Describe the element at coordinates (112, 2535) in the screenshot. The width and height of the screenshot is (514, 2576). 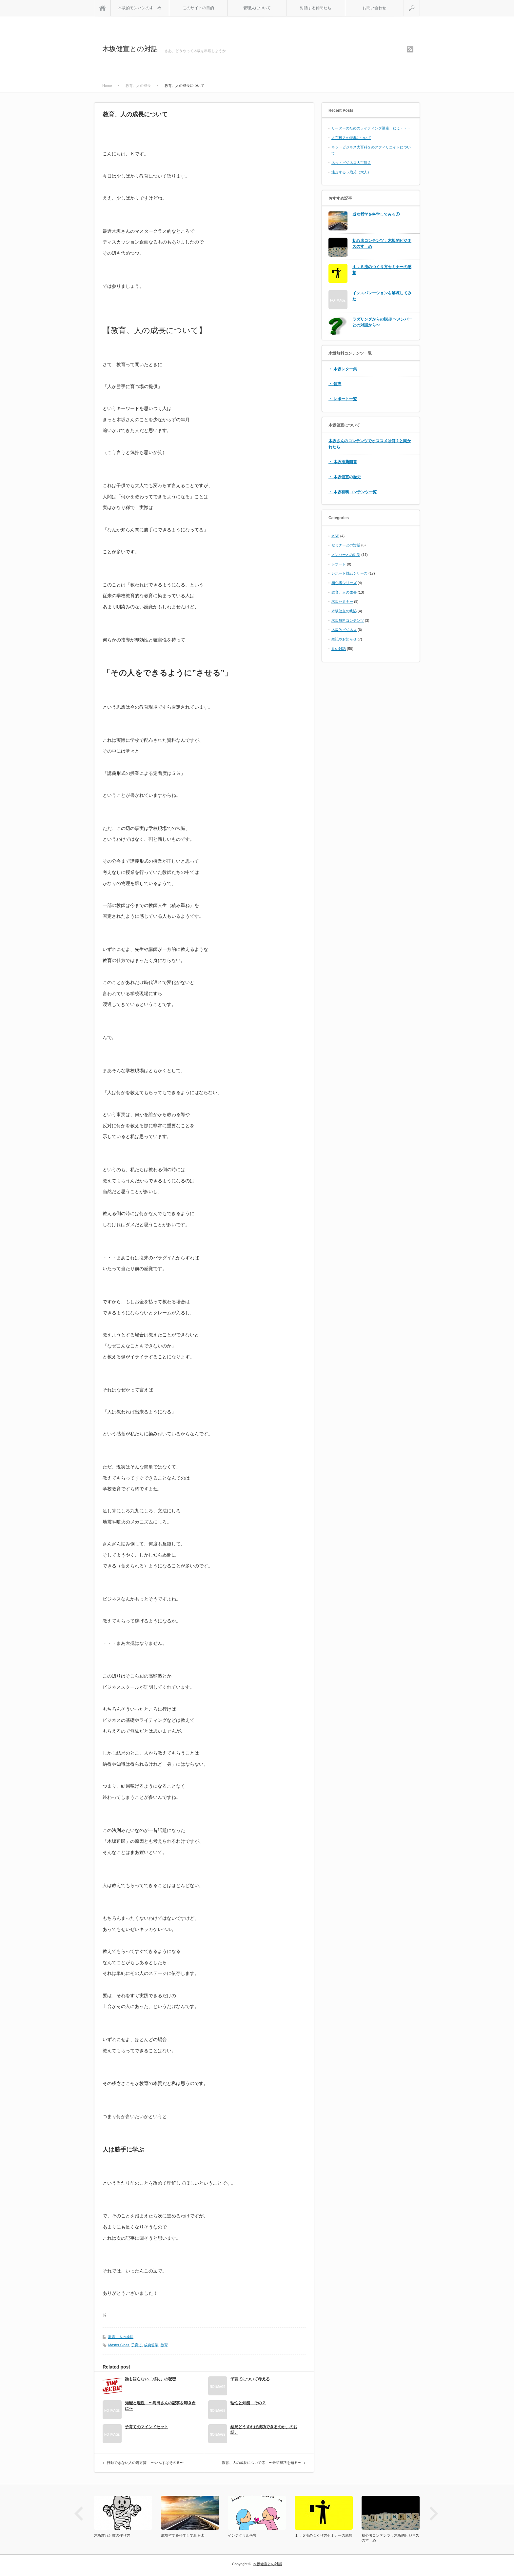
I see `木坂離れと敵の作り方` at that location.